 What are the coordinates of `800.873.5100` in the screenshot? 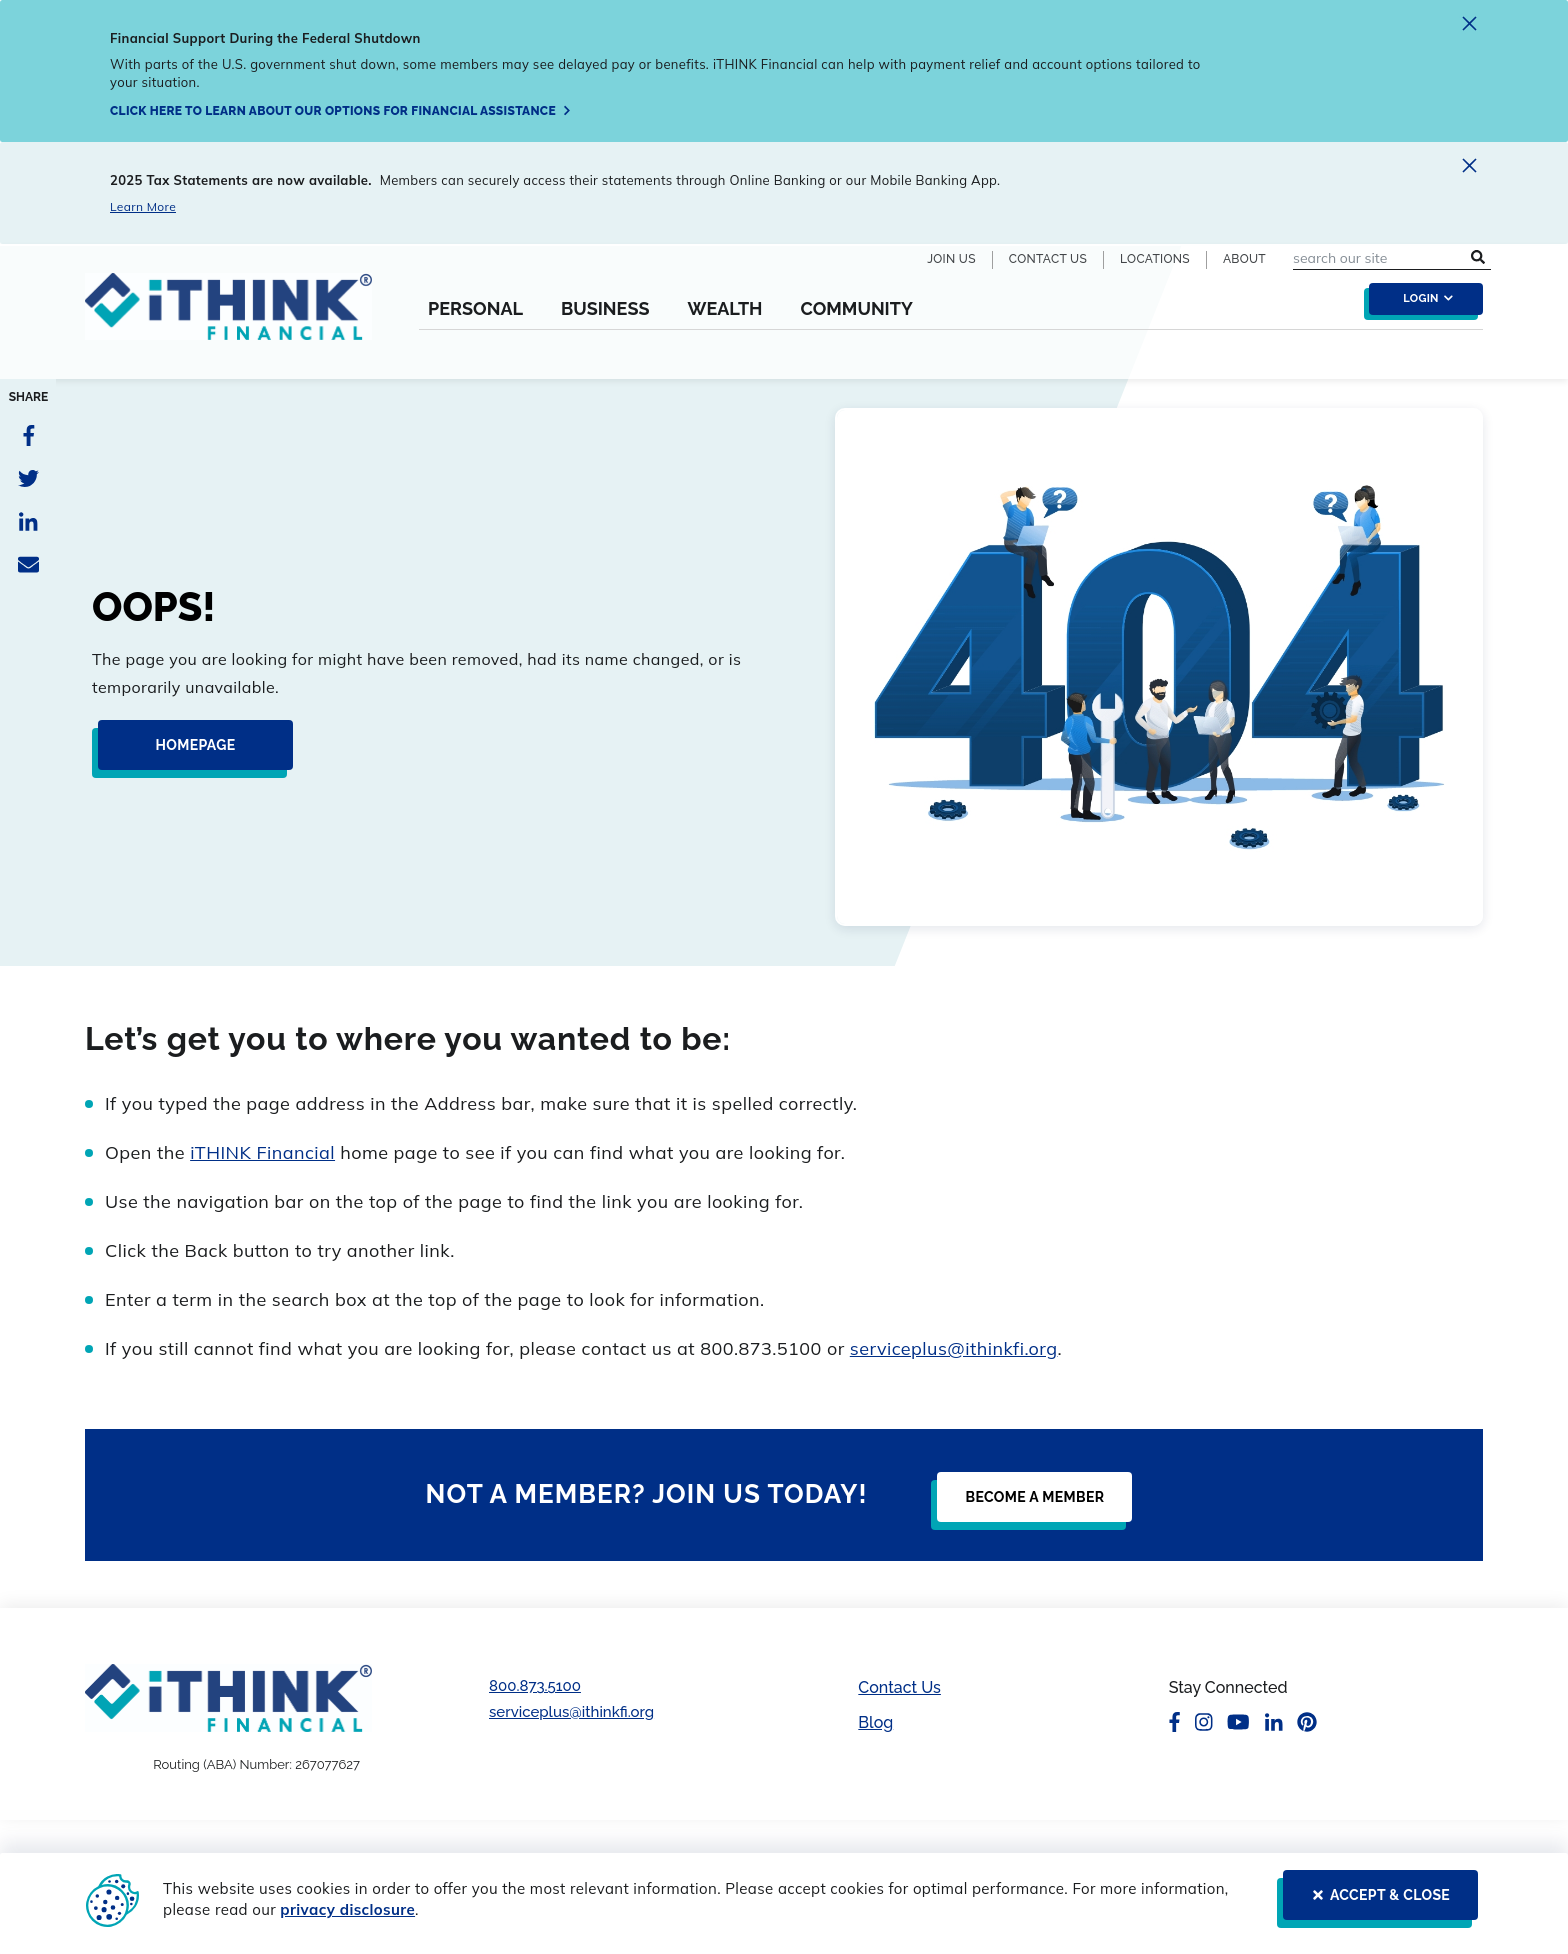 It's located at (535, 1686).